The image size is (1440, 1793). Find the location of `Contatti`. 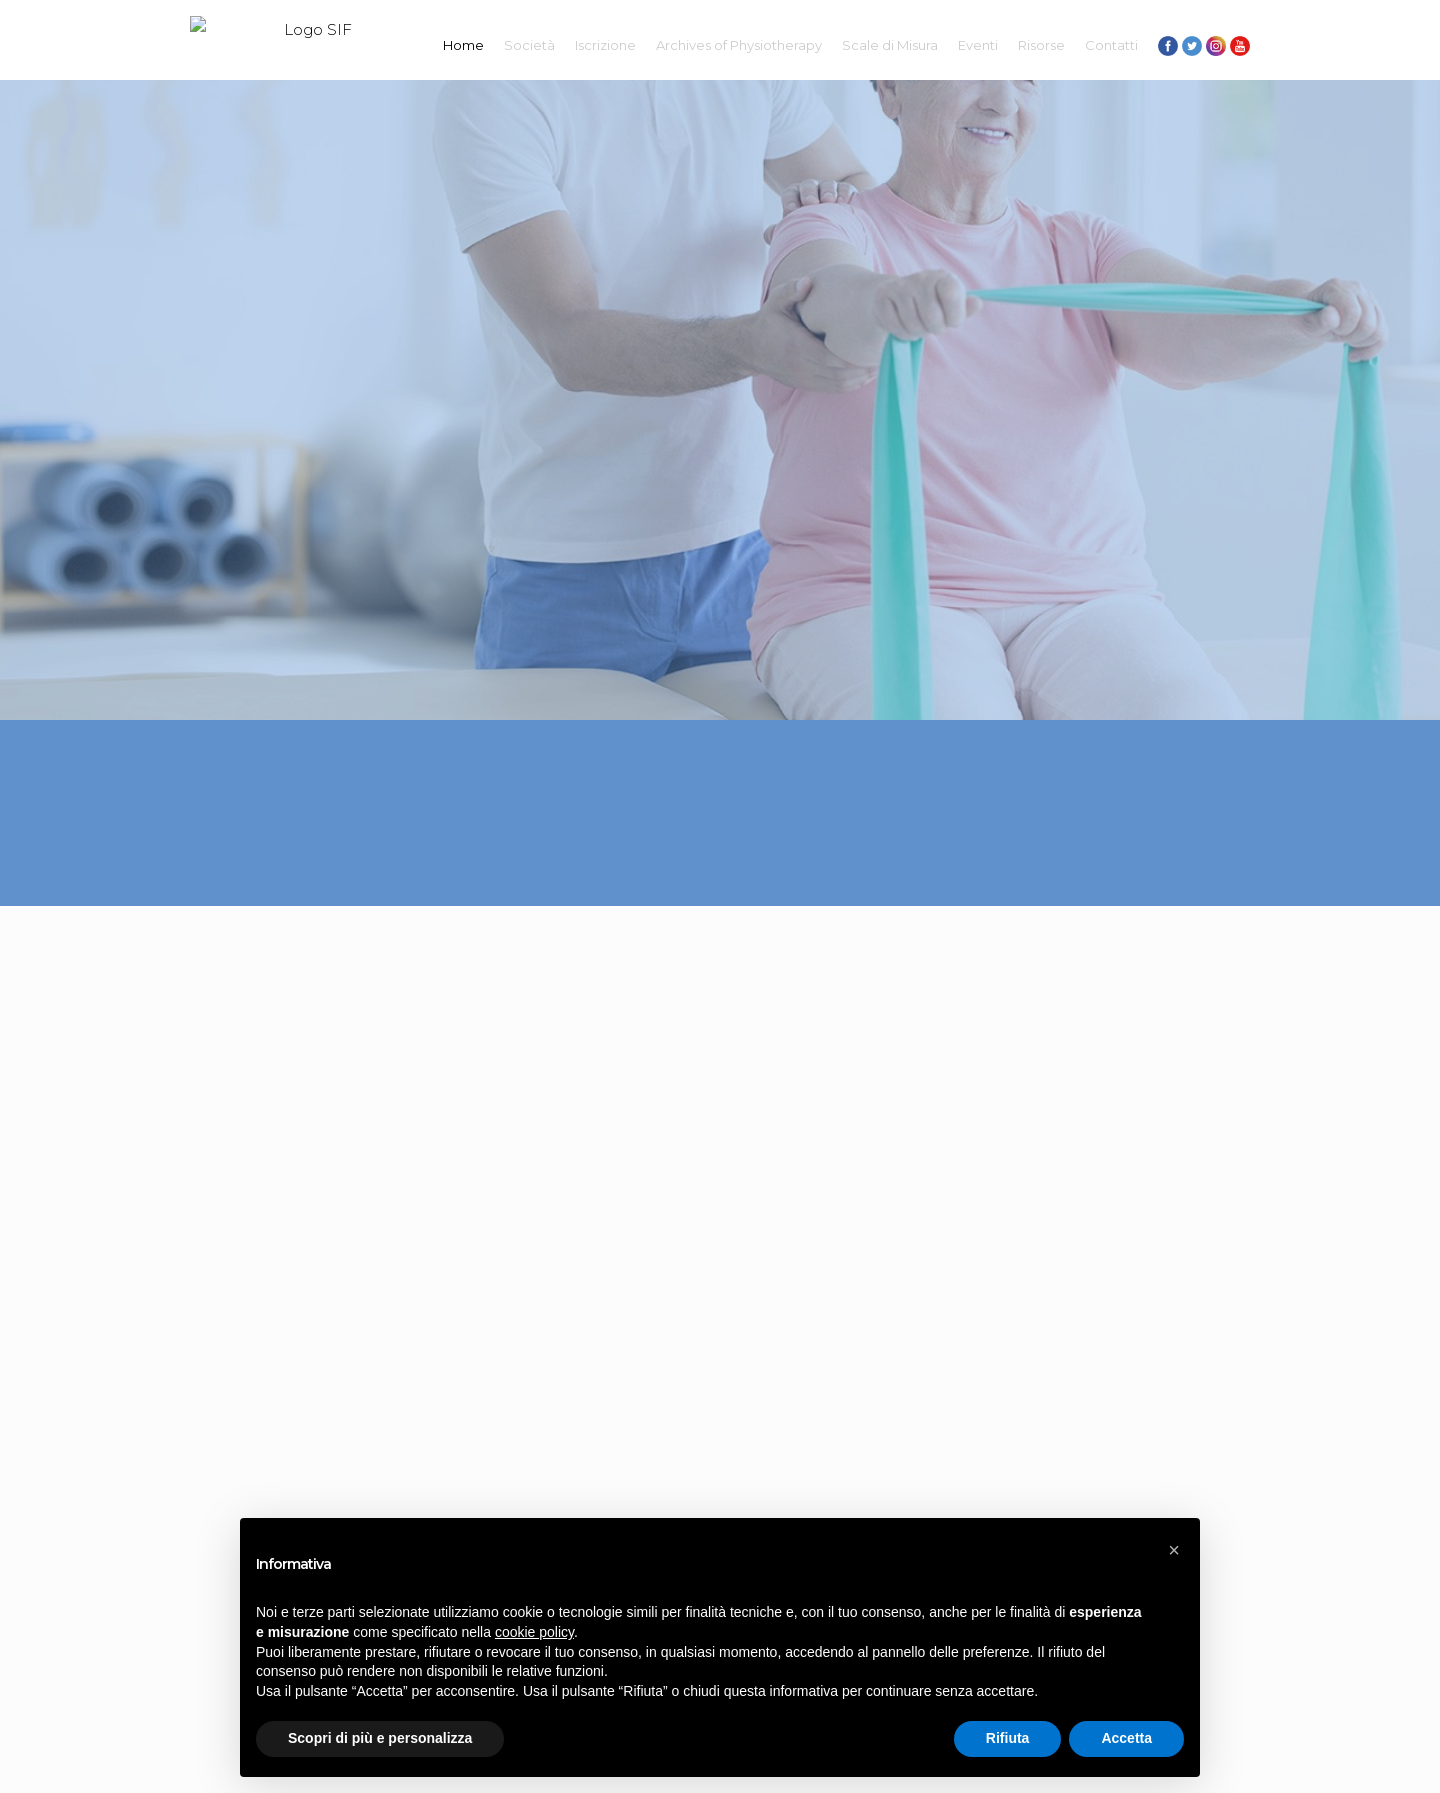

Contatti is located at coordinates (1111, 45).